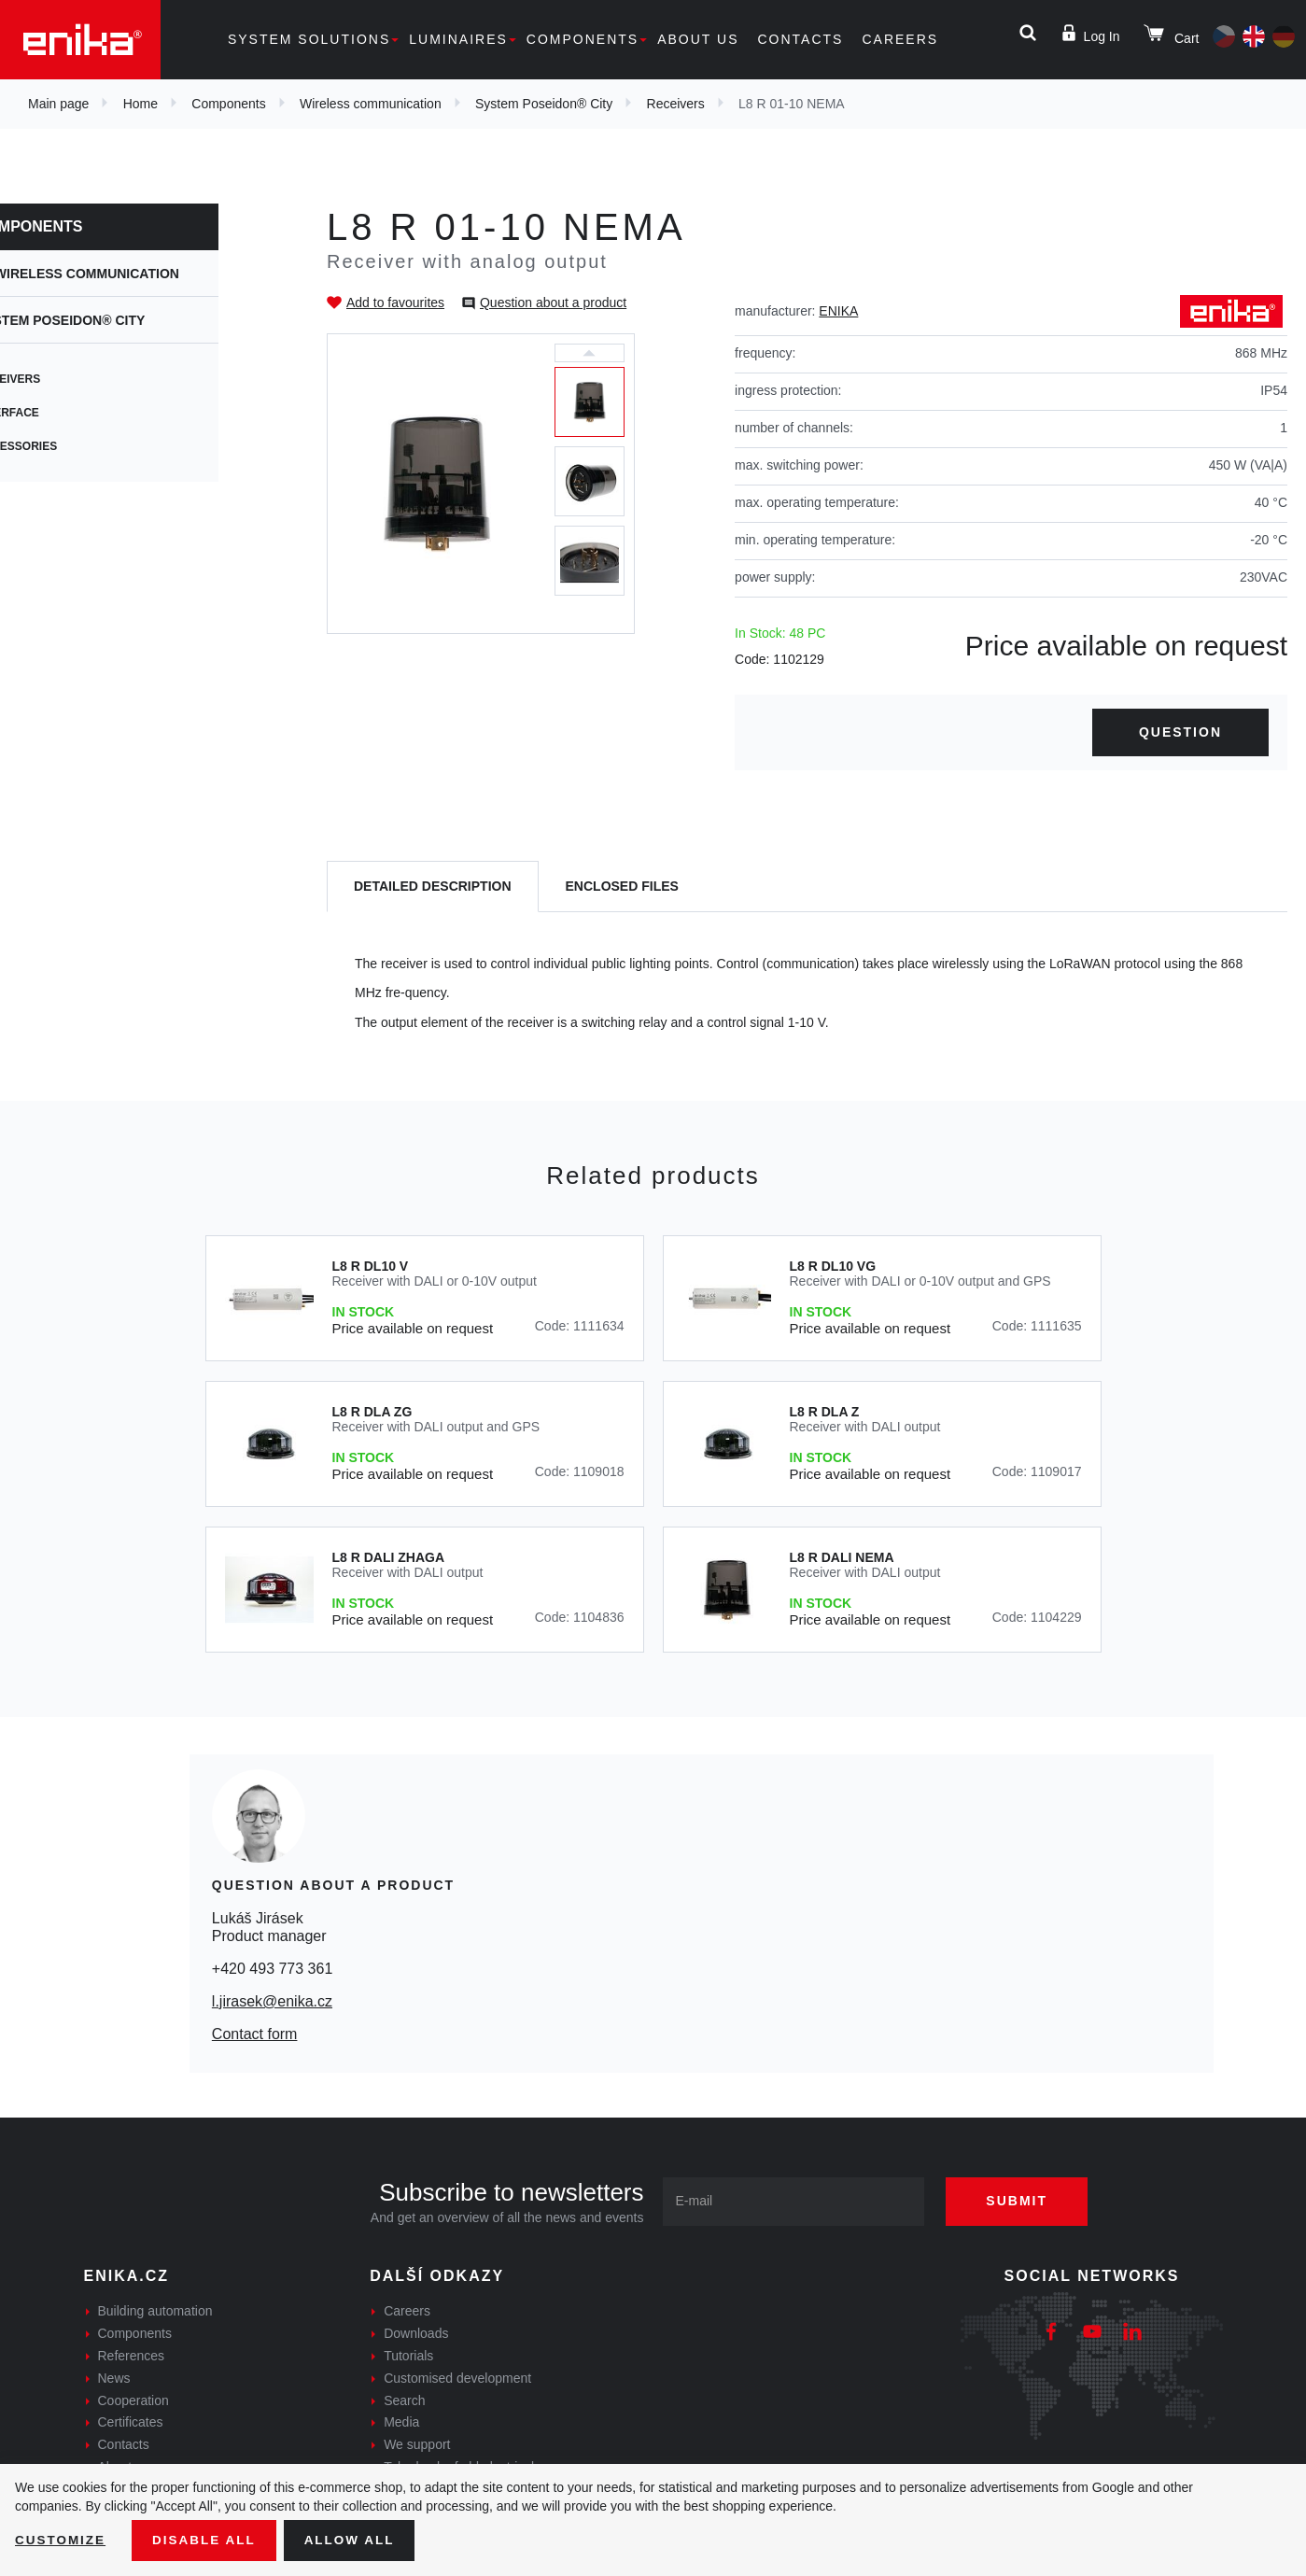  Describe the element at coordinates (356, 2539) in the screenshot. I see `Allow all` at that location.